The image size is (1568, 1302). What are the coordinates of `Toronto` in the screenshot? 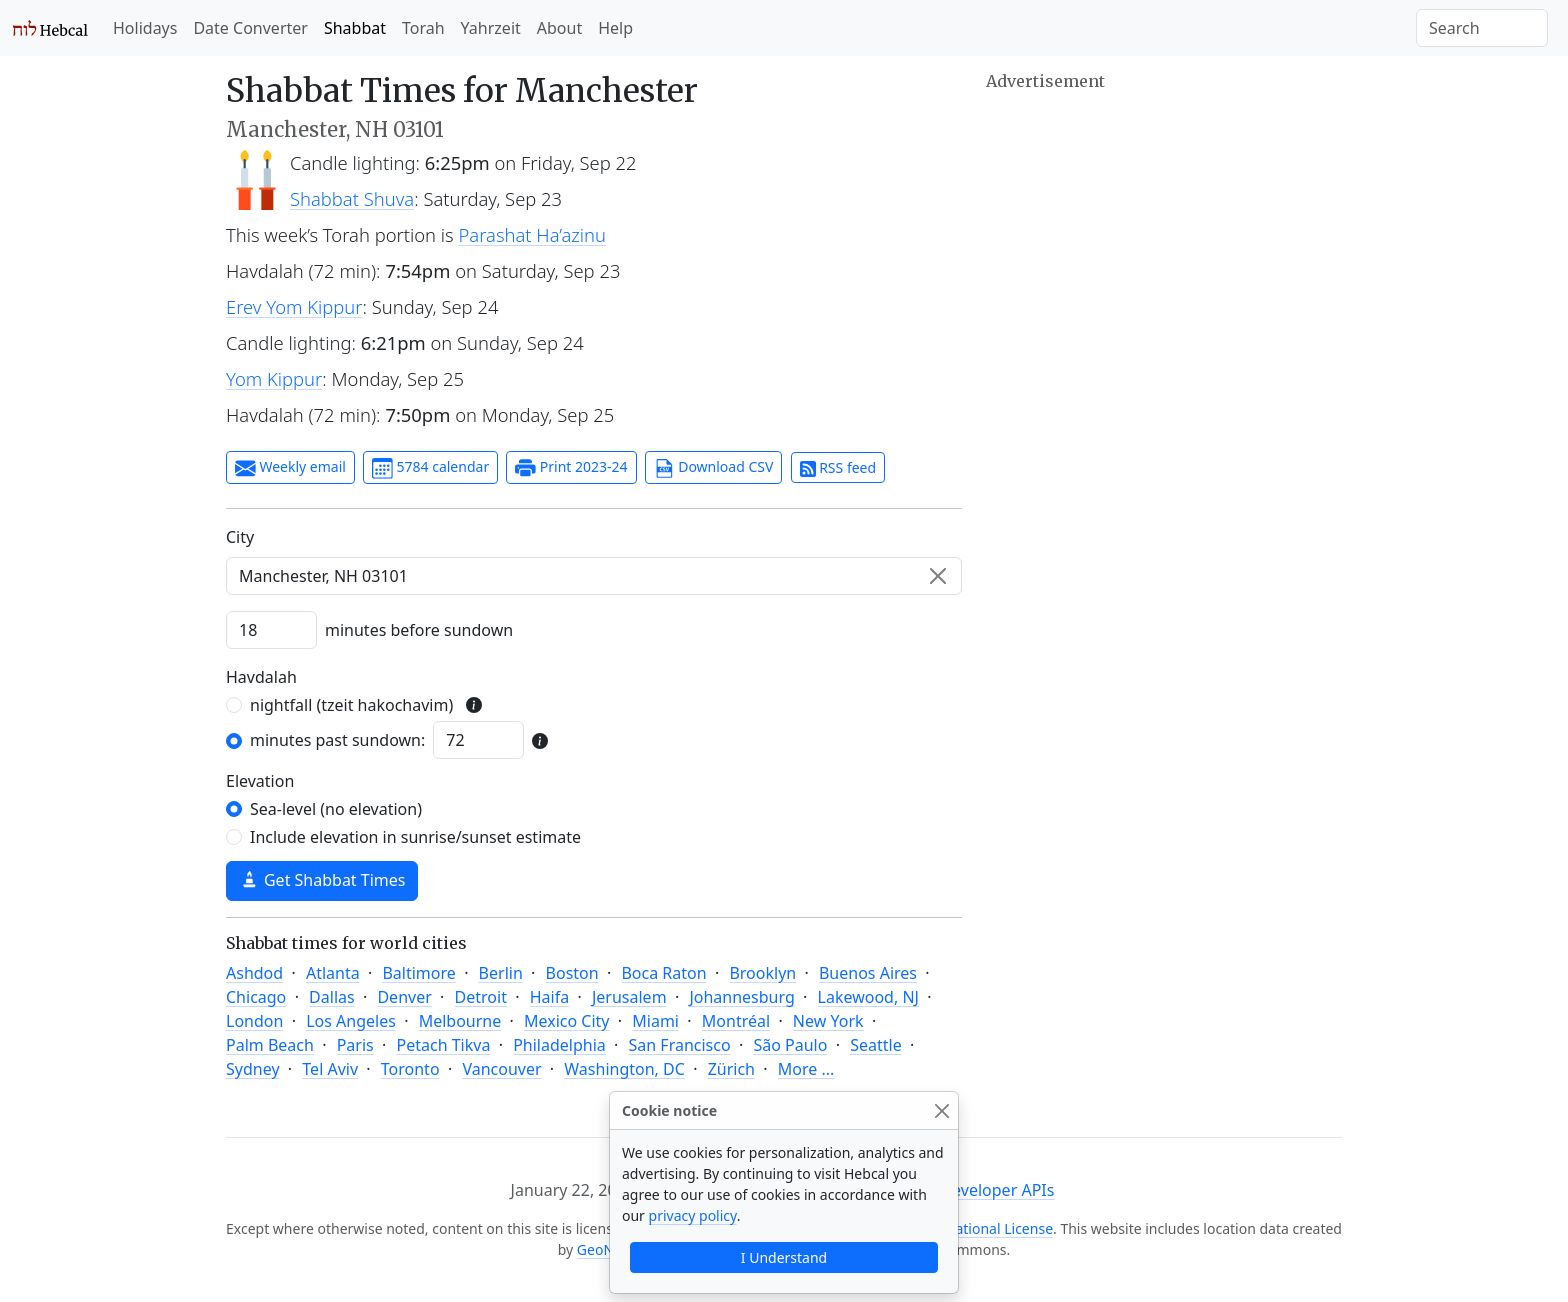 It's located at (410, 1069).